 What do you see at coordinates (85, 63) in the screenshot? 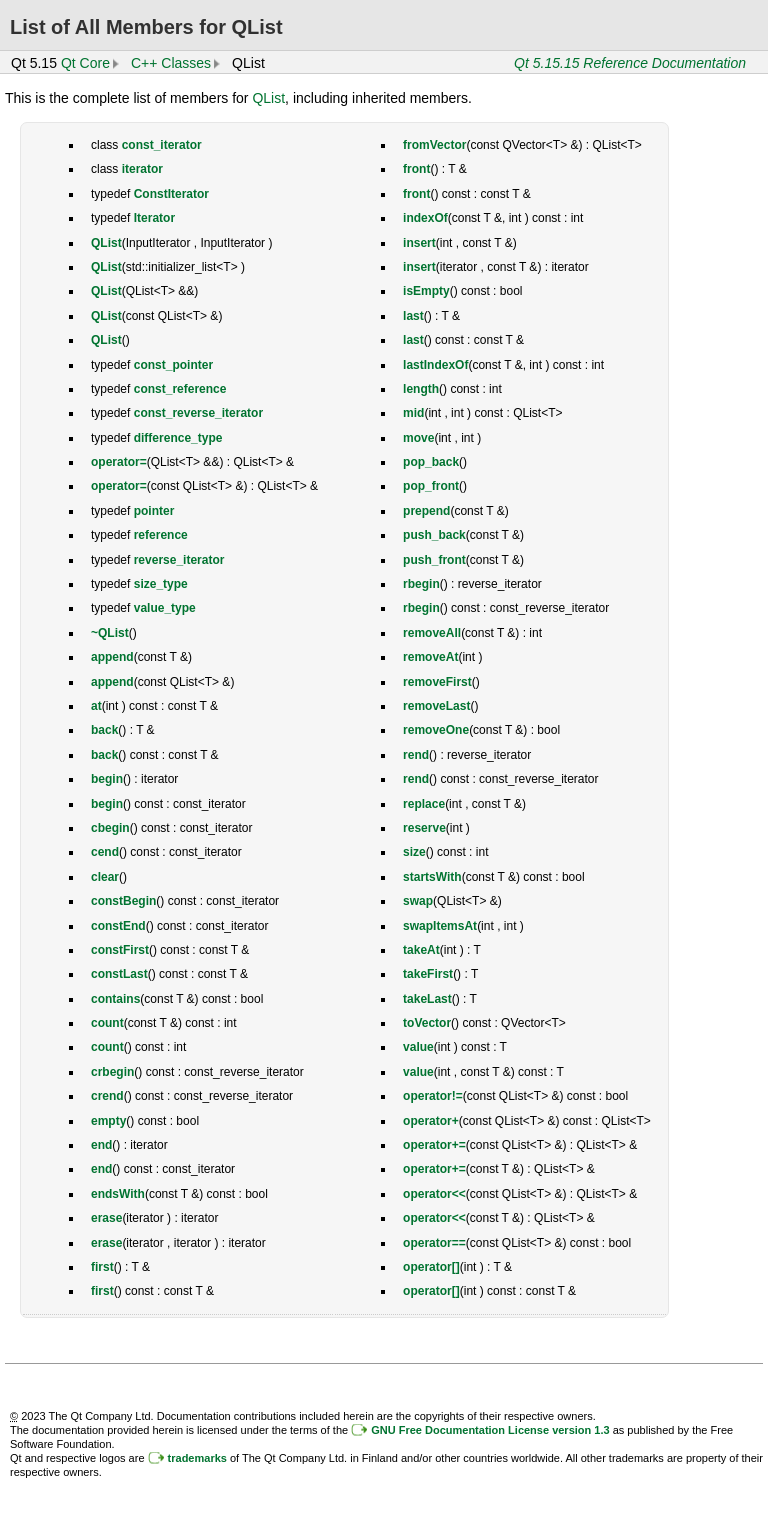
I see `Qt Core` at bounding box center [85, 63].